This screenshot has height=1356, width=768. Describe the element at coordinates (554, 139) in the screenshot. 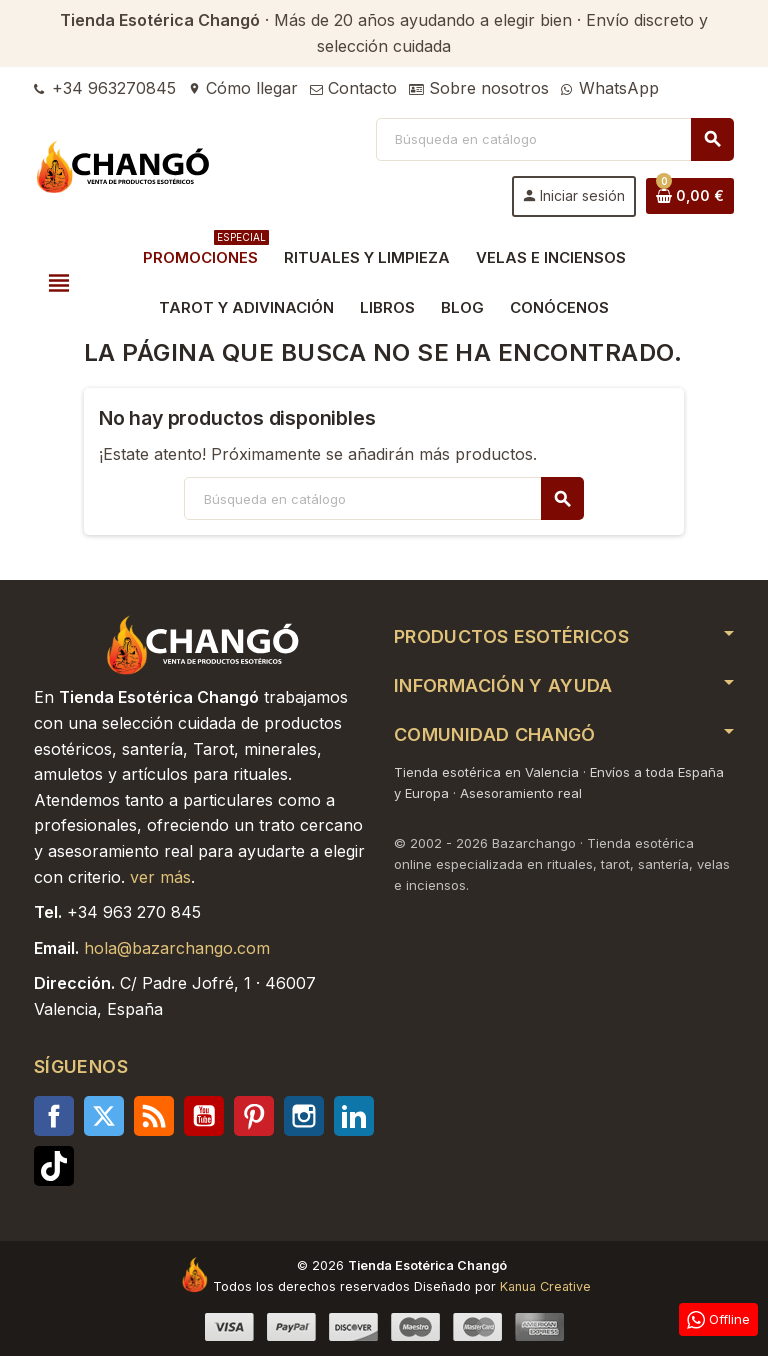

I see `[Buscar]` at that location.